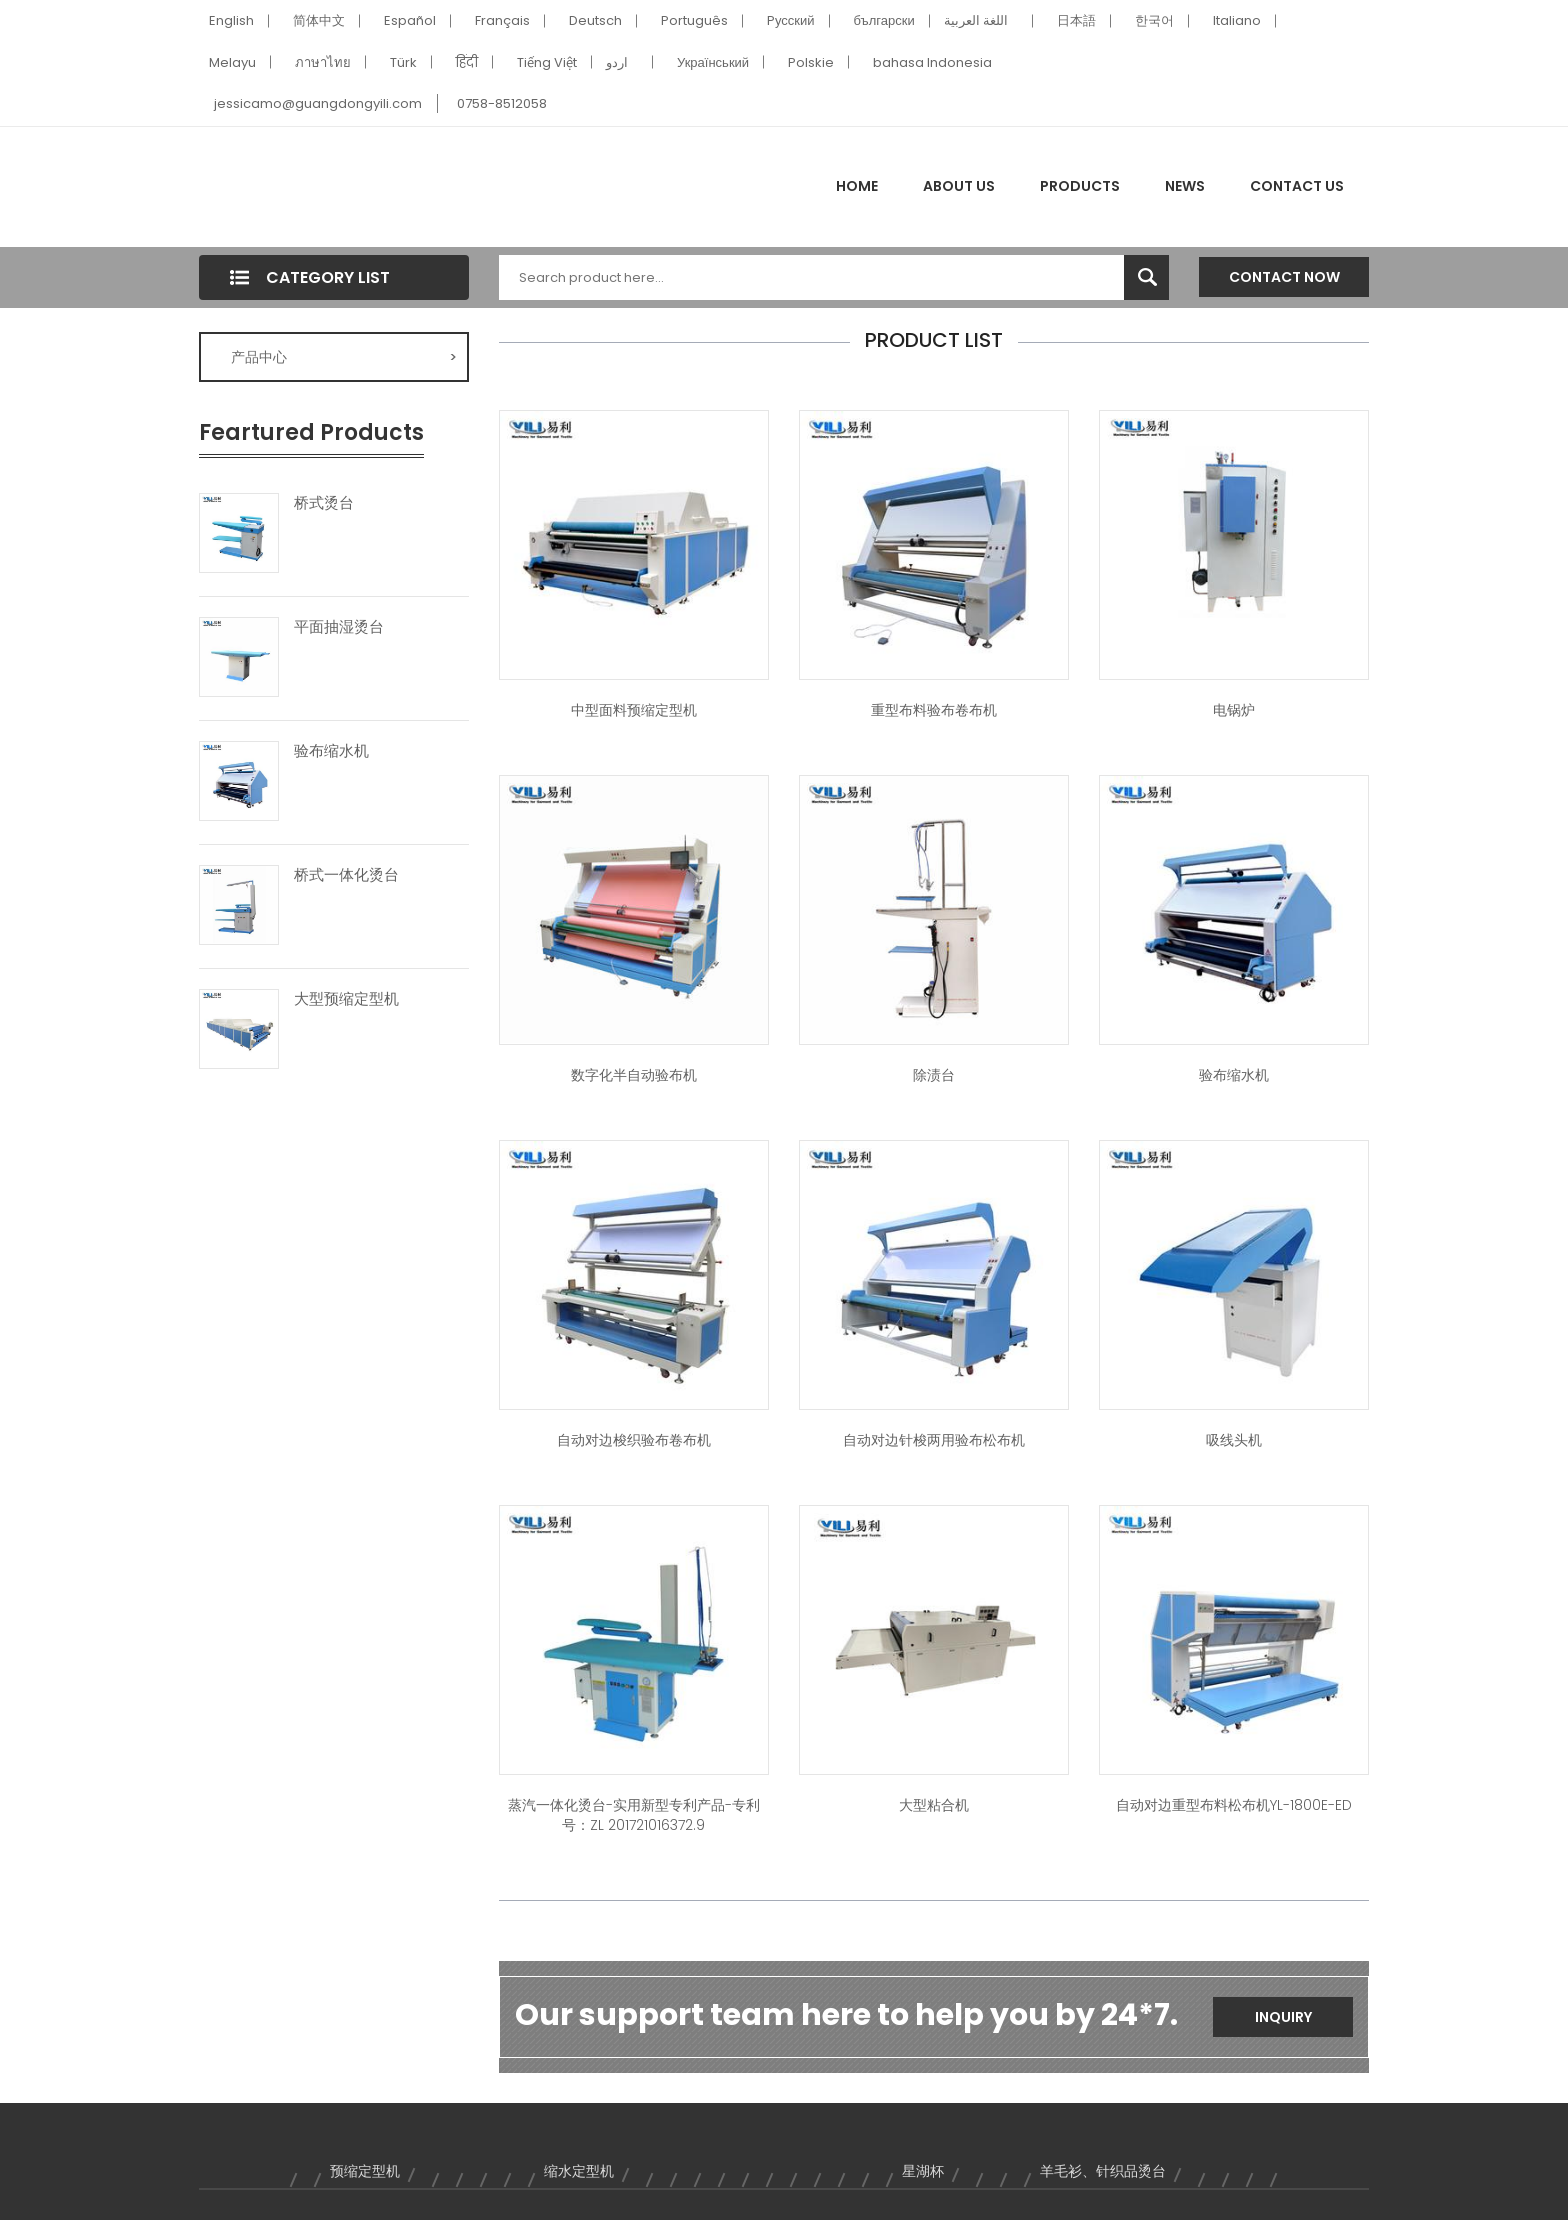 This screenshot has height=2220, width=1568. Describe the element at coordinates (713, 62) in the screenshot. I see `Український` at that location.